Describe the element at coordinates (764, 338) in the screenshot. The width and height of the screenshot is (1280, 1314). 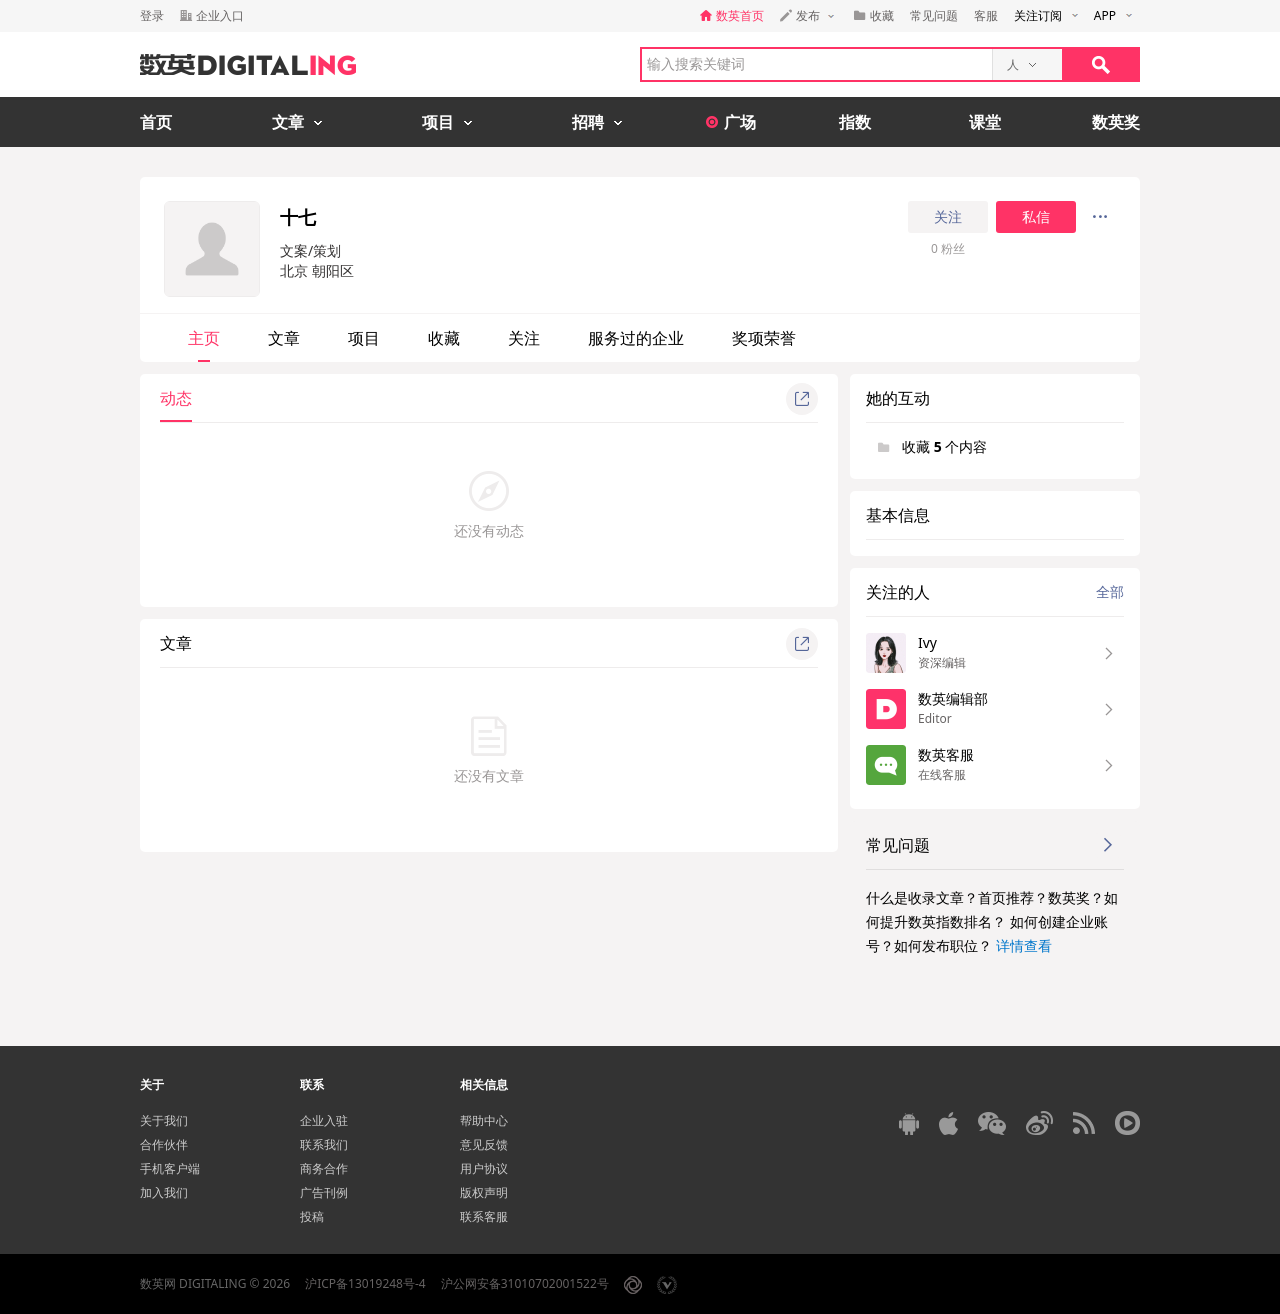
I see `奖项荣誉` at that location.